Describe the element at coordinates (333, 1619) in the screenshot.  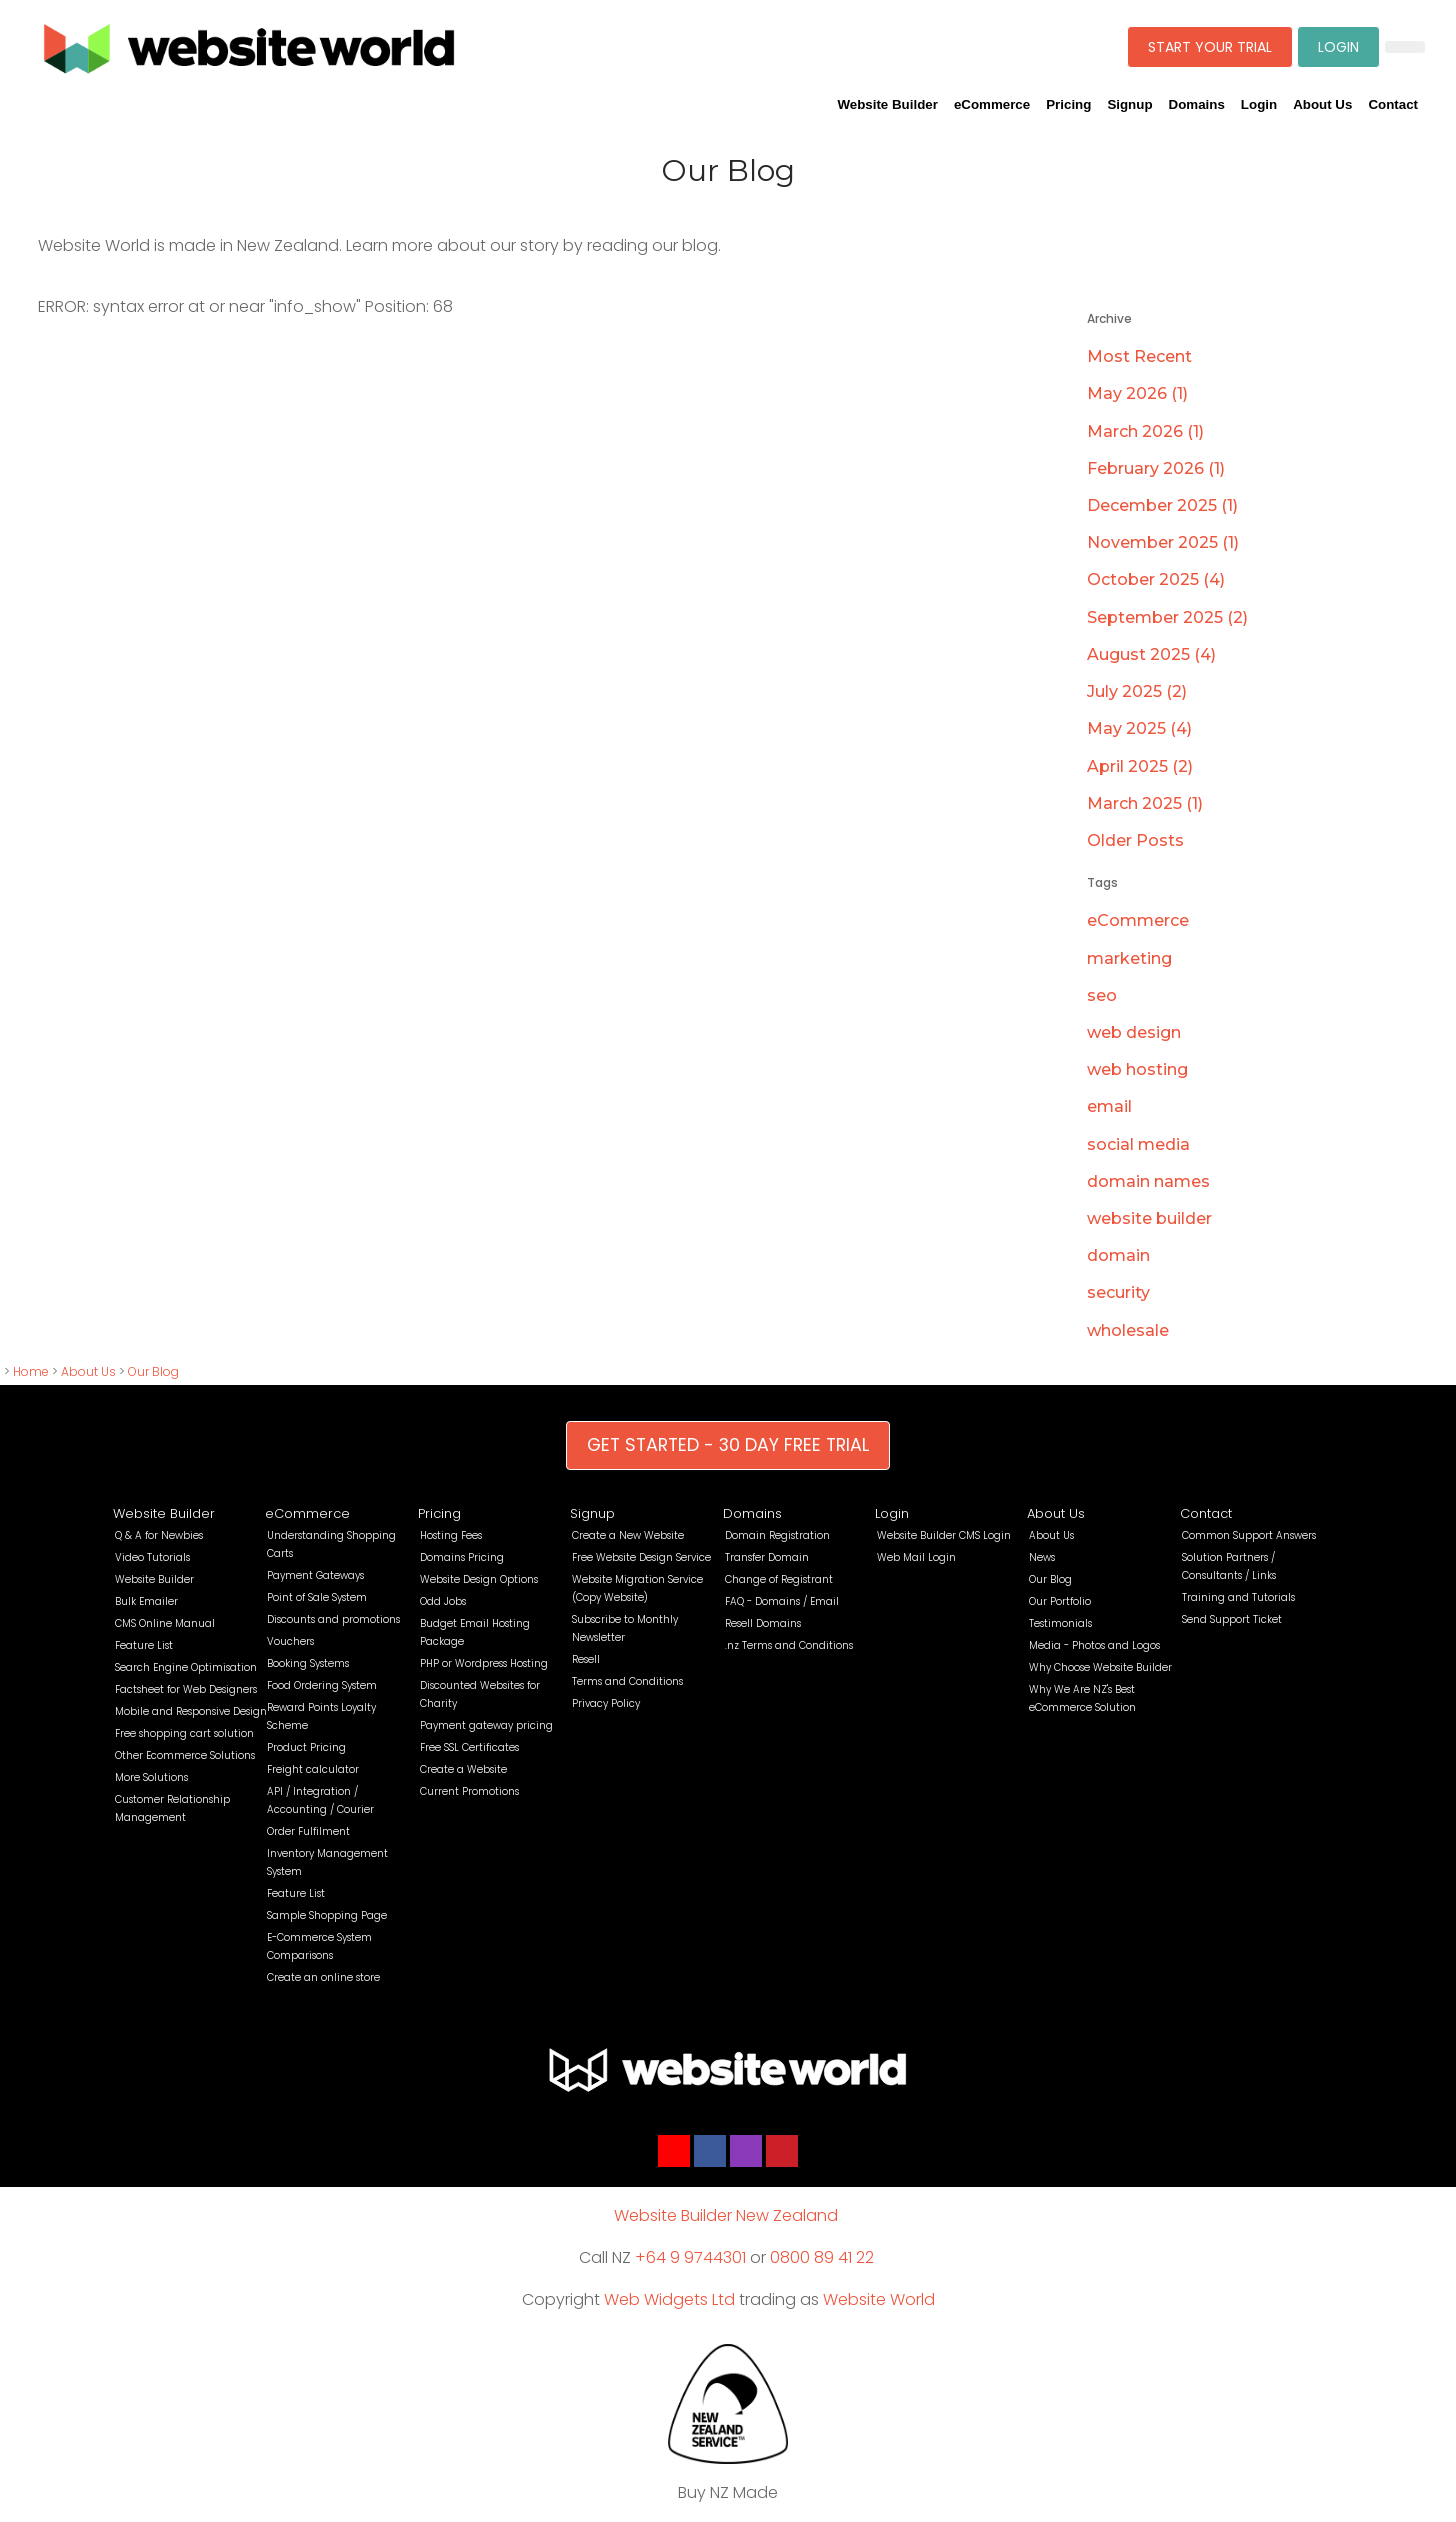
I see `Discounts and promotions` at that location.